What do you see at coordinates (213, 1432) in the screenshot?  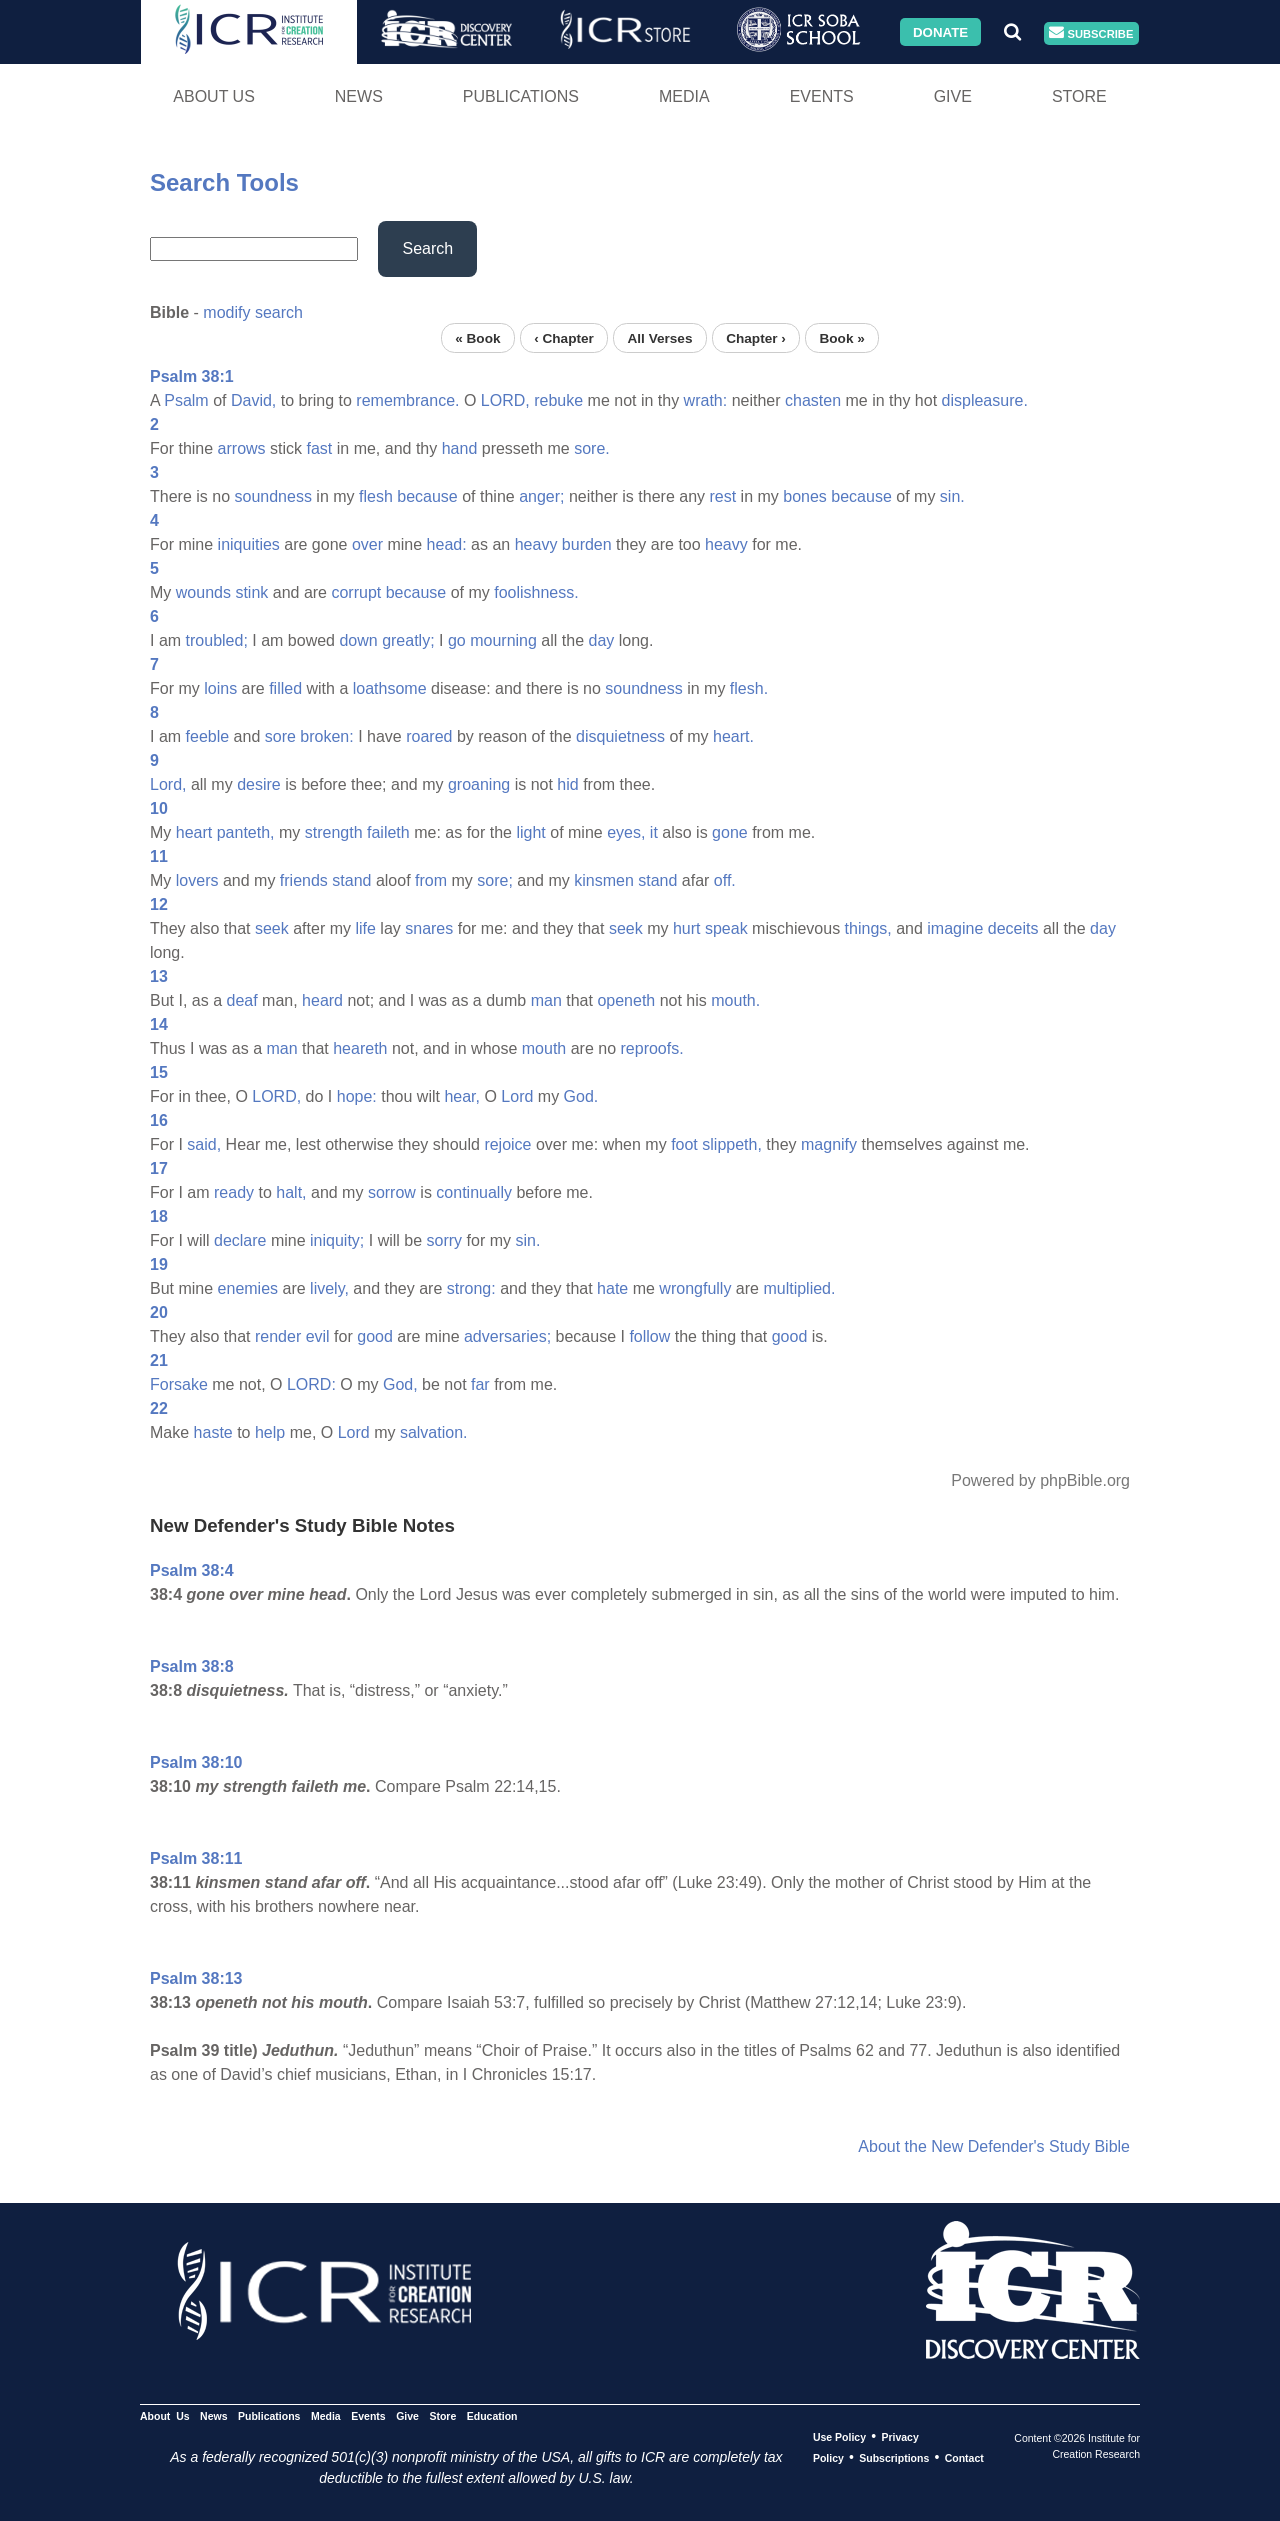 I see `haste` at bounding box center [213, 1432].